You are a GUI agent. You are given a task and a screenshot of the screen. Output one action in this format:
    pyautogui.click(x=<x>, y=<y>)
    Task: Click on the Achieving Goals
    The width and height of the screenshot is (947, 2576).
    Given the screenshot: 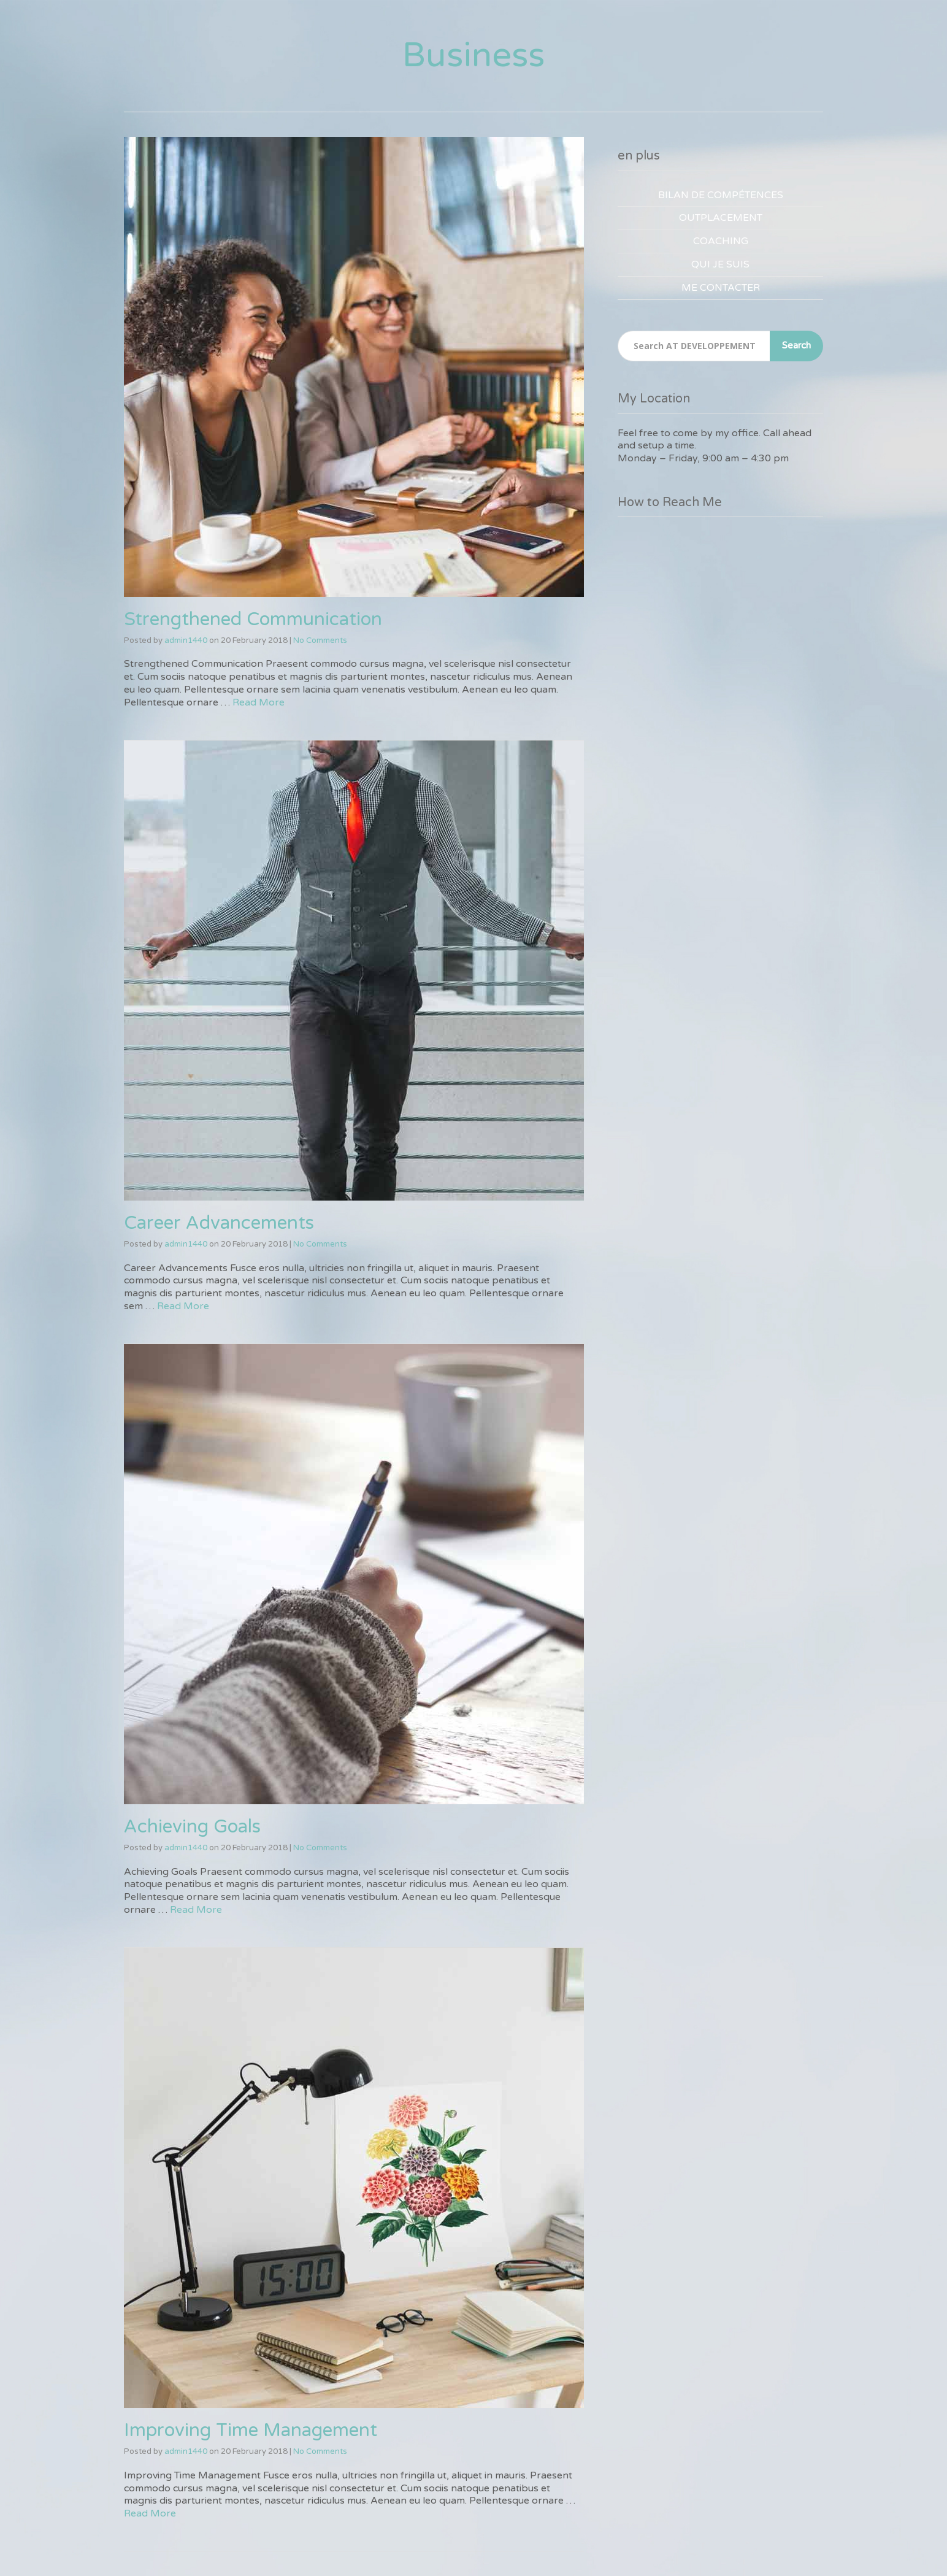 What is the action you would take?
    pyautogui.click(x=192, y=1826)
    